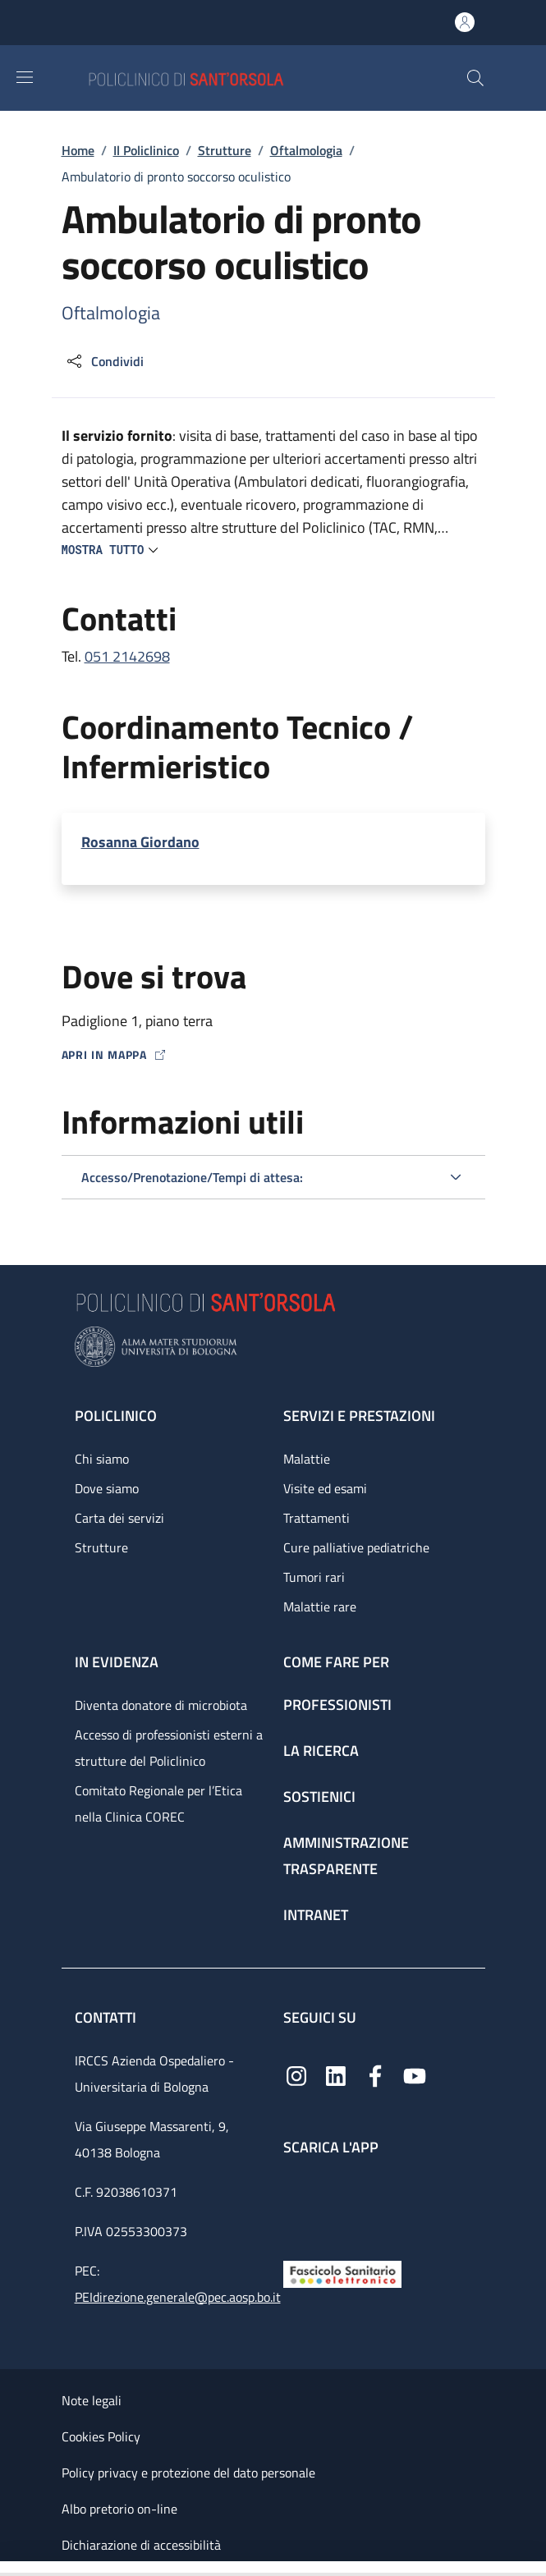  What do you see at coordinates (375, 2074) in the screenshot?
I see `[Facebook]` at bounding box center [375, 2074].